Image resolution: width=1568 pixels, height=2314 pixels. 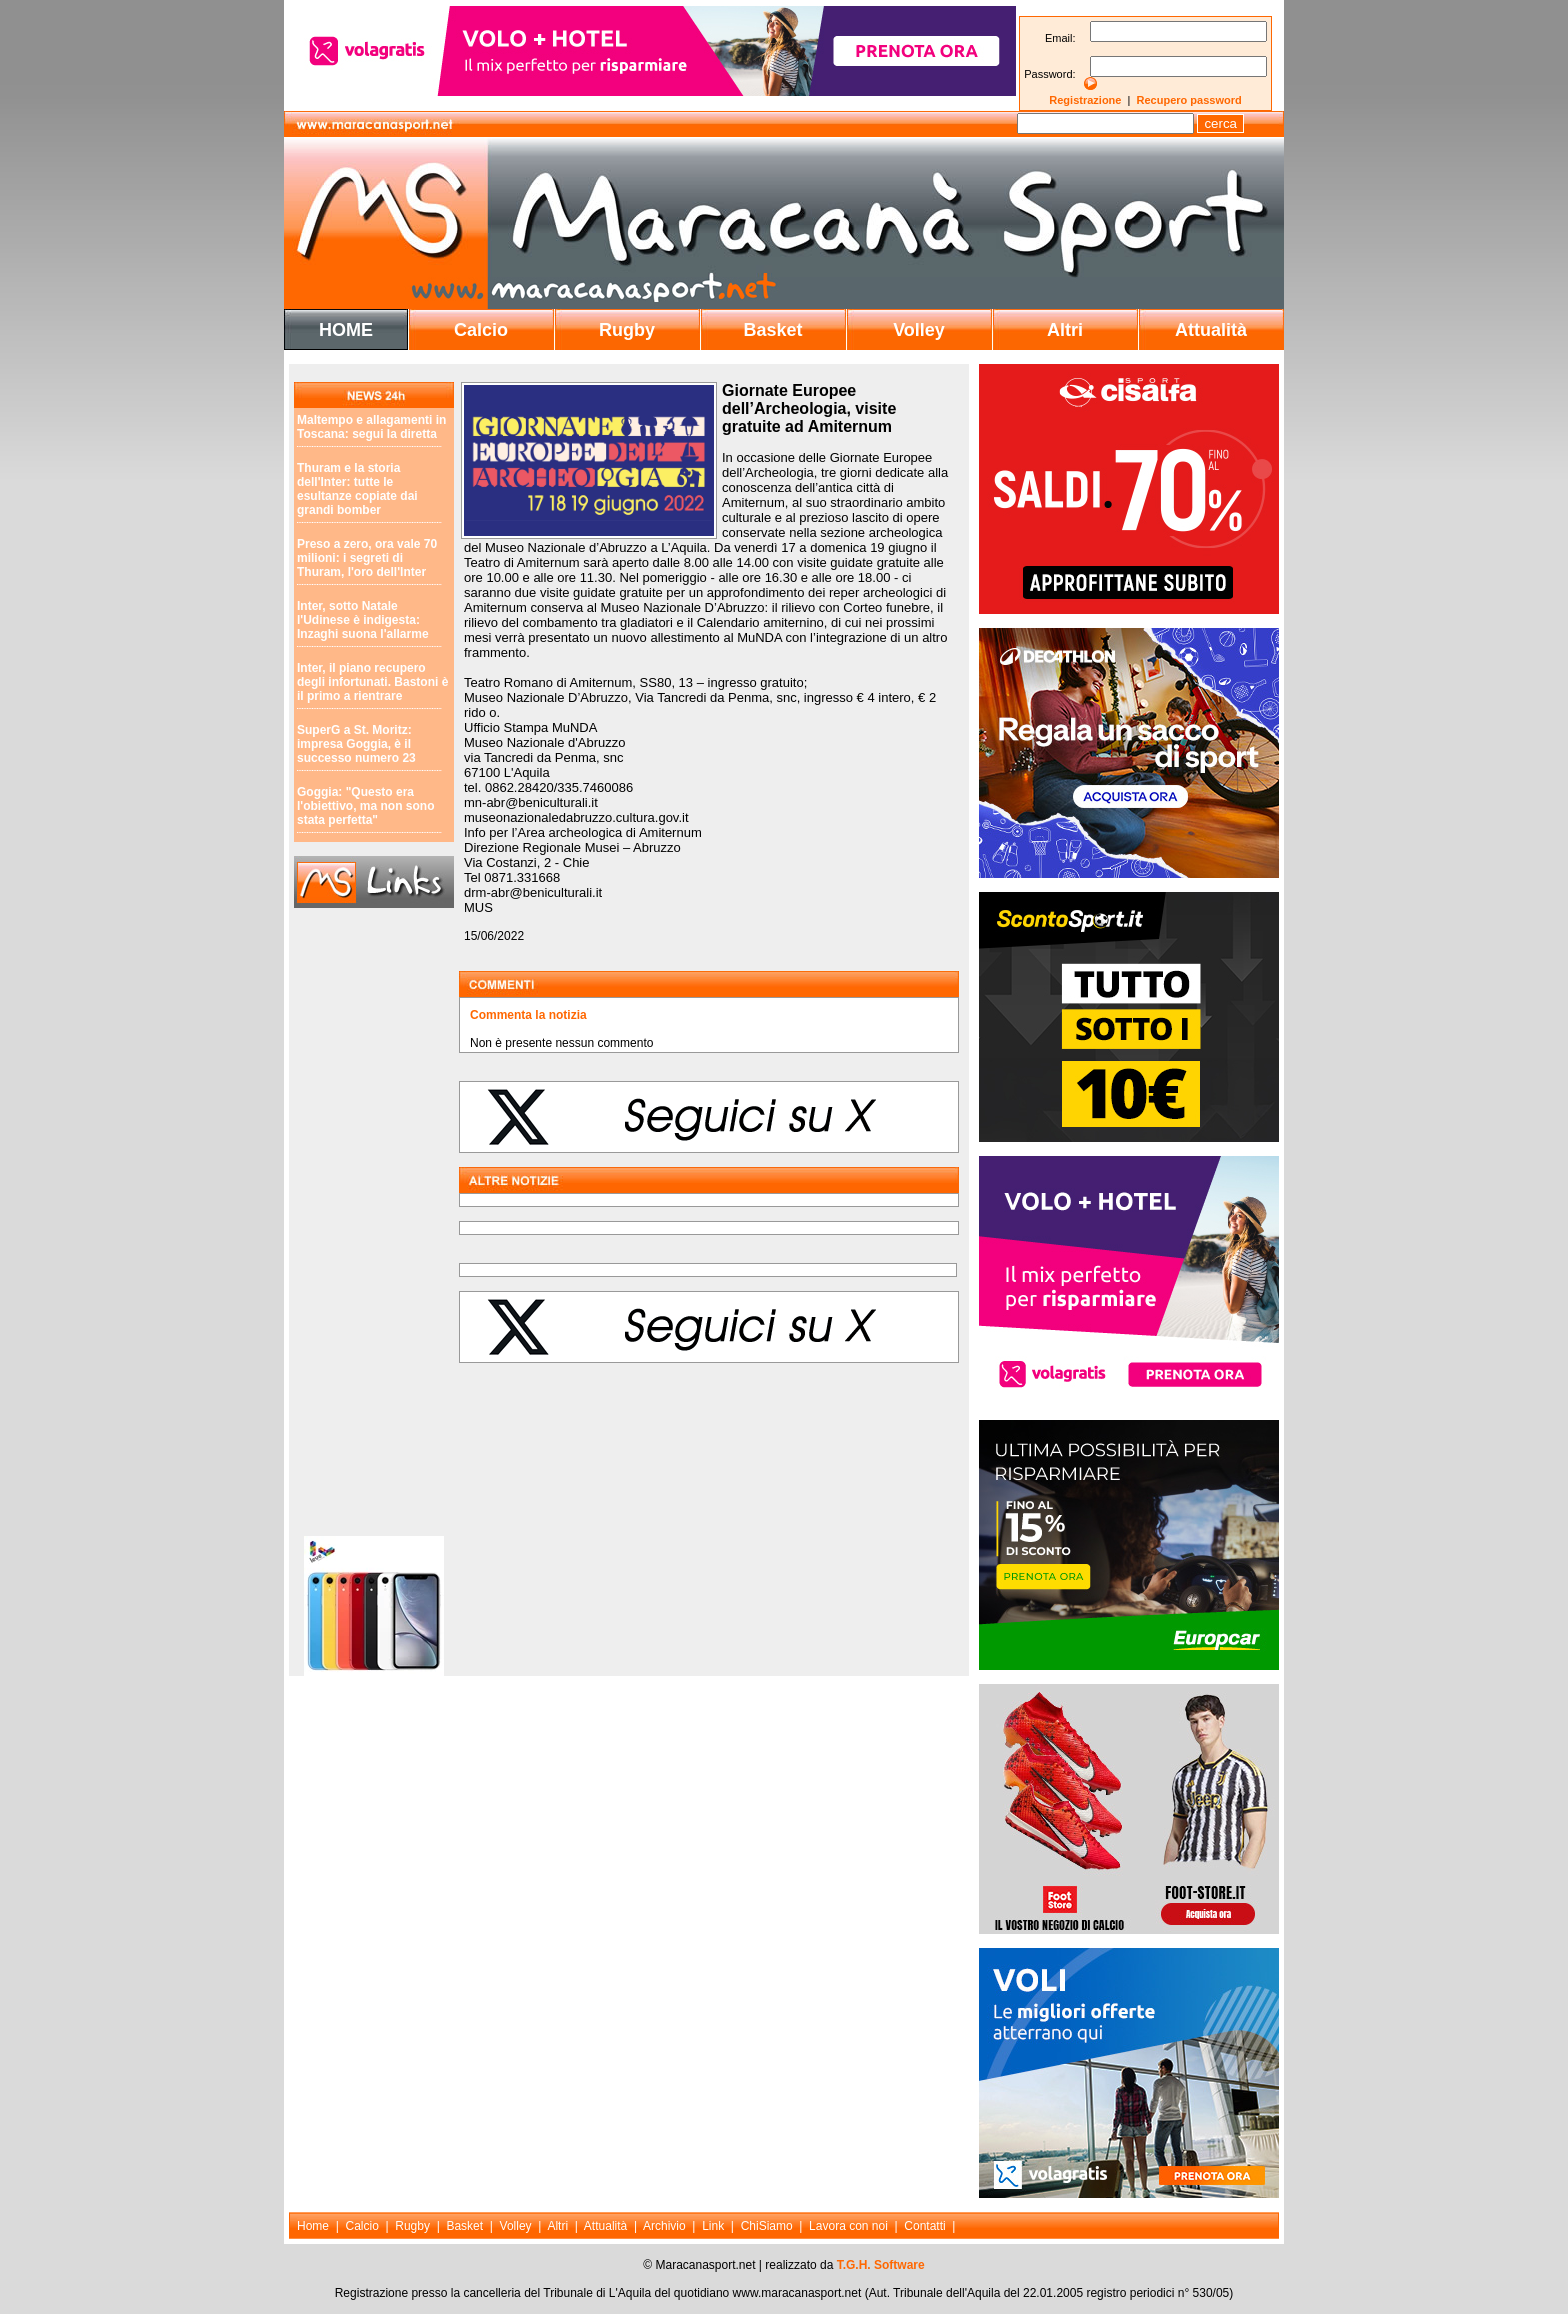 I want to click on Lavora con noi, so click(x=848, y=2226).